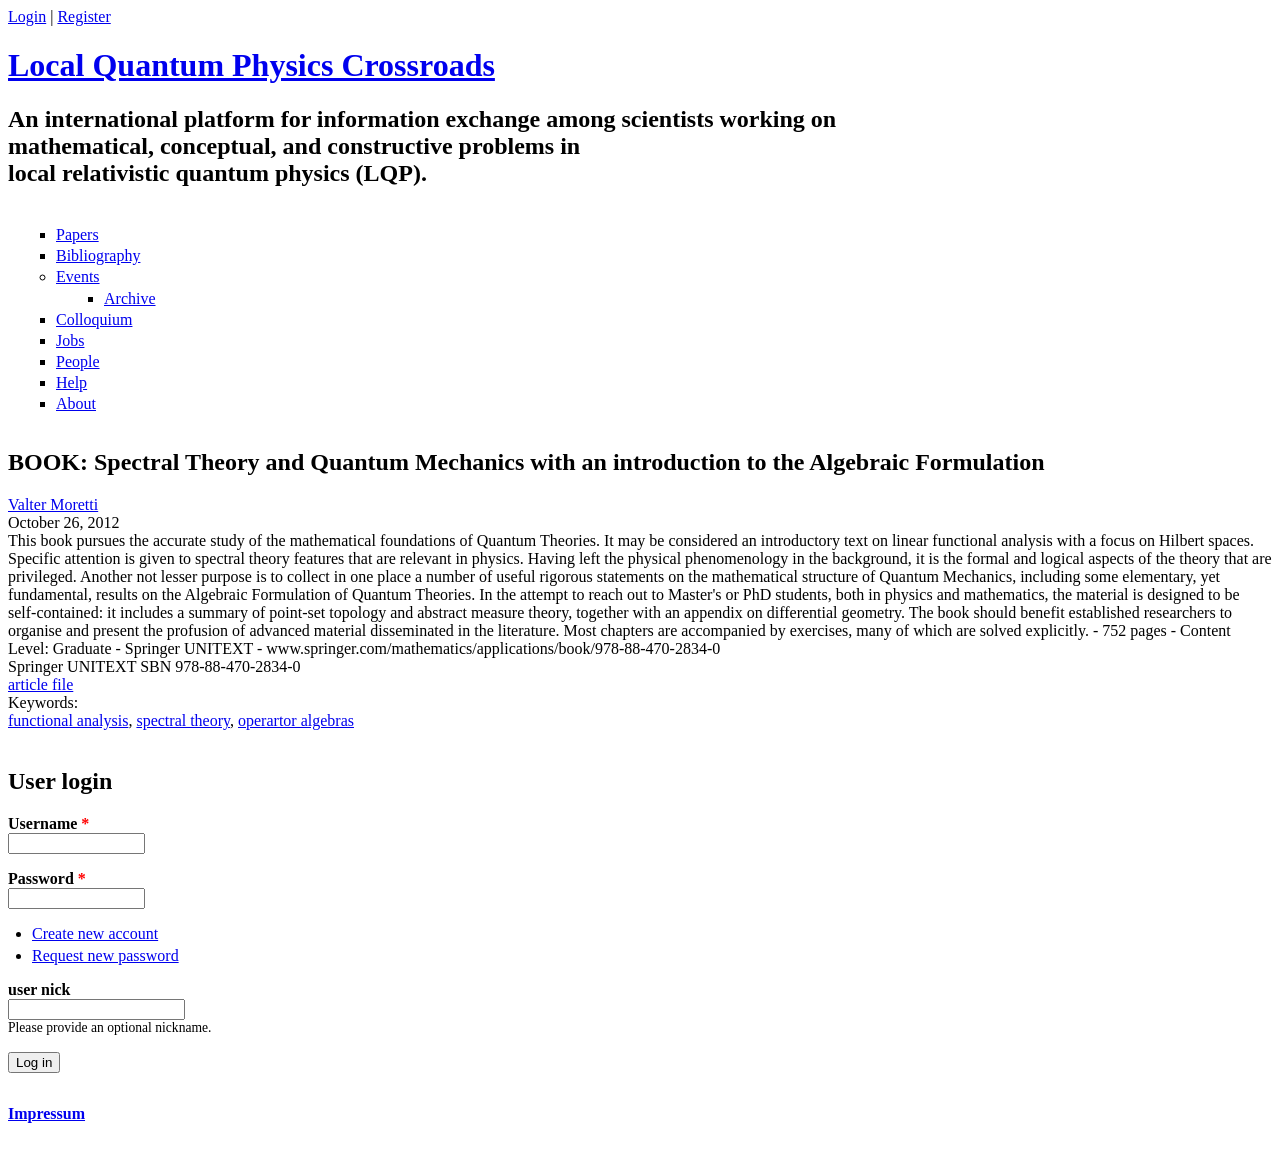  What do you see at coordinates (71, 382) in the screenshot?
I see `Help` at bounding box center [71, 382].